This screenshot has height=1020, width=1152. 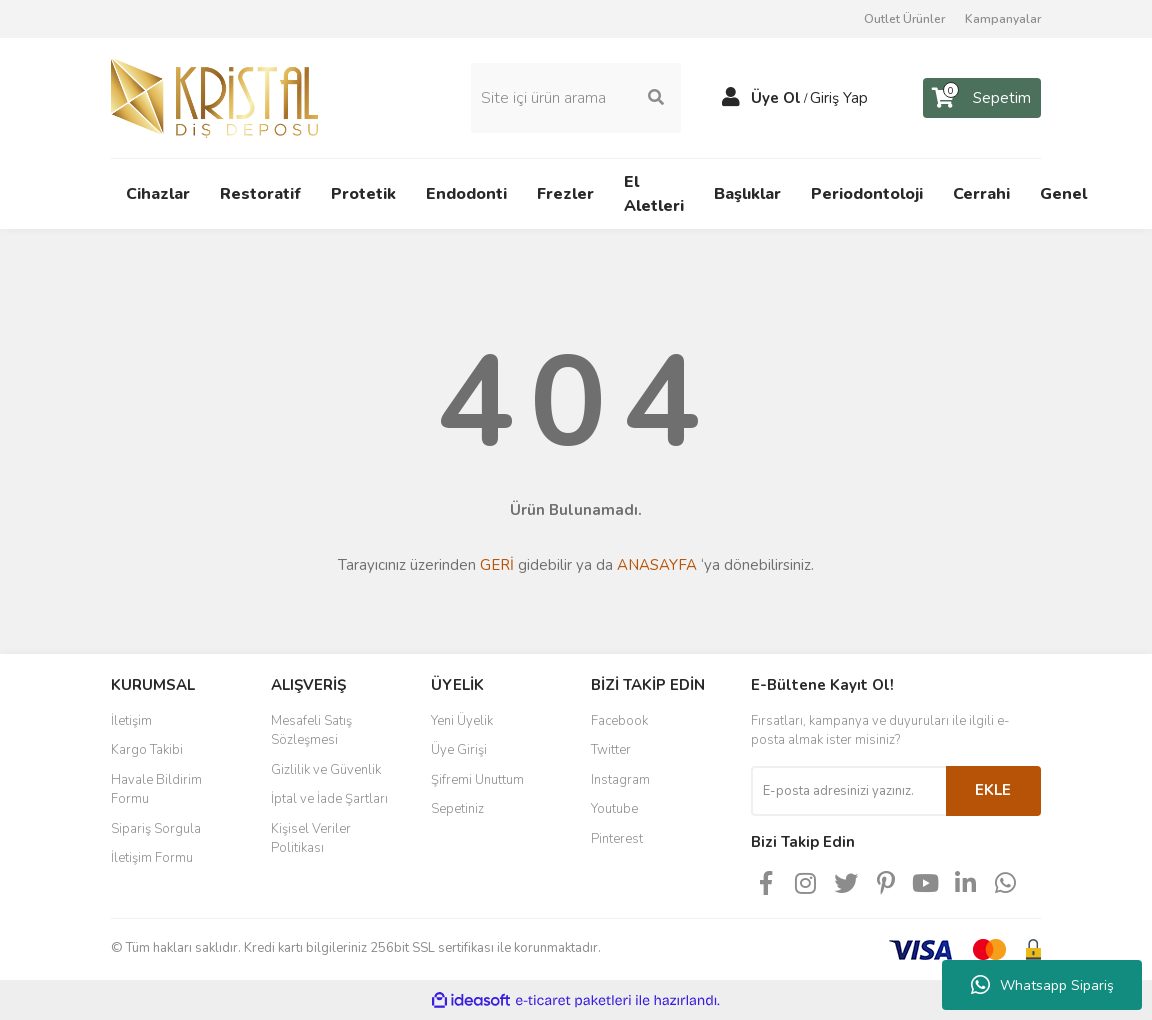 What do you see at coordinates (614, 809) in the screenshot?
I see `Youtube` at bounding box center [614, 809].